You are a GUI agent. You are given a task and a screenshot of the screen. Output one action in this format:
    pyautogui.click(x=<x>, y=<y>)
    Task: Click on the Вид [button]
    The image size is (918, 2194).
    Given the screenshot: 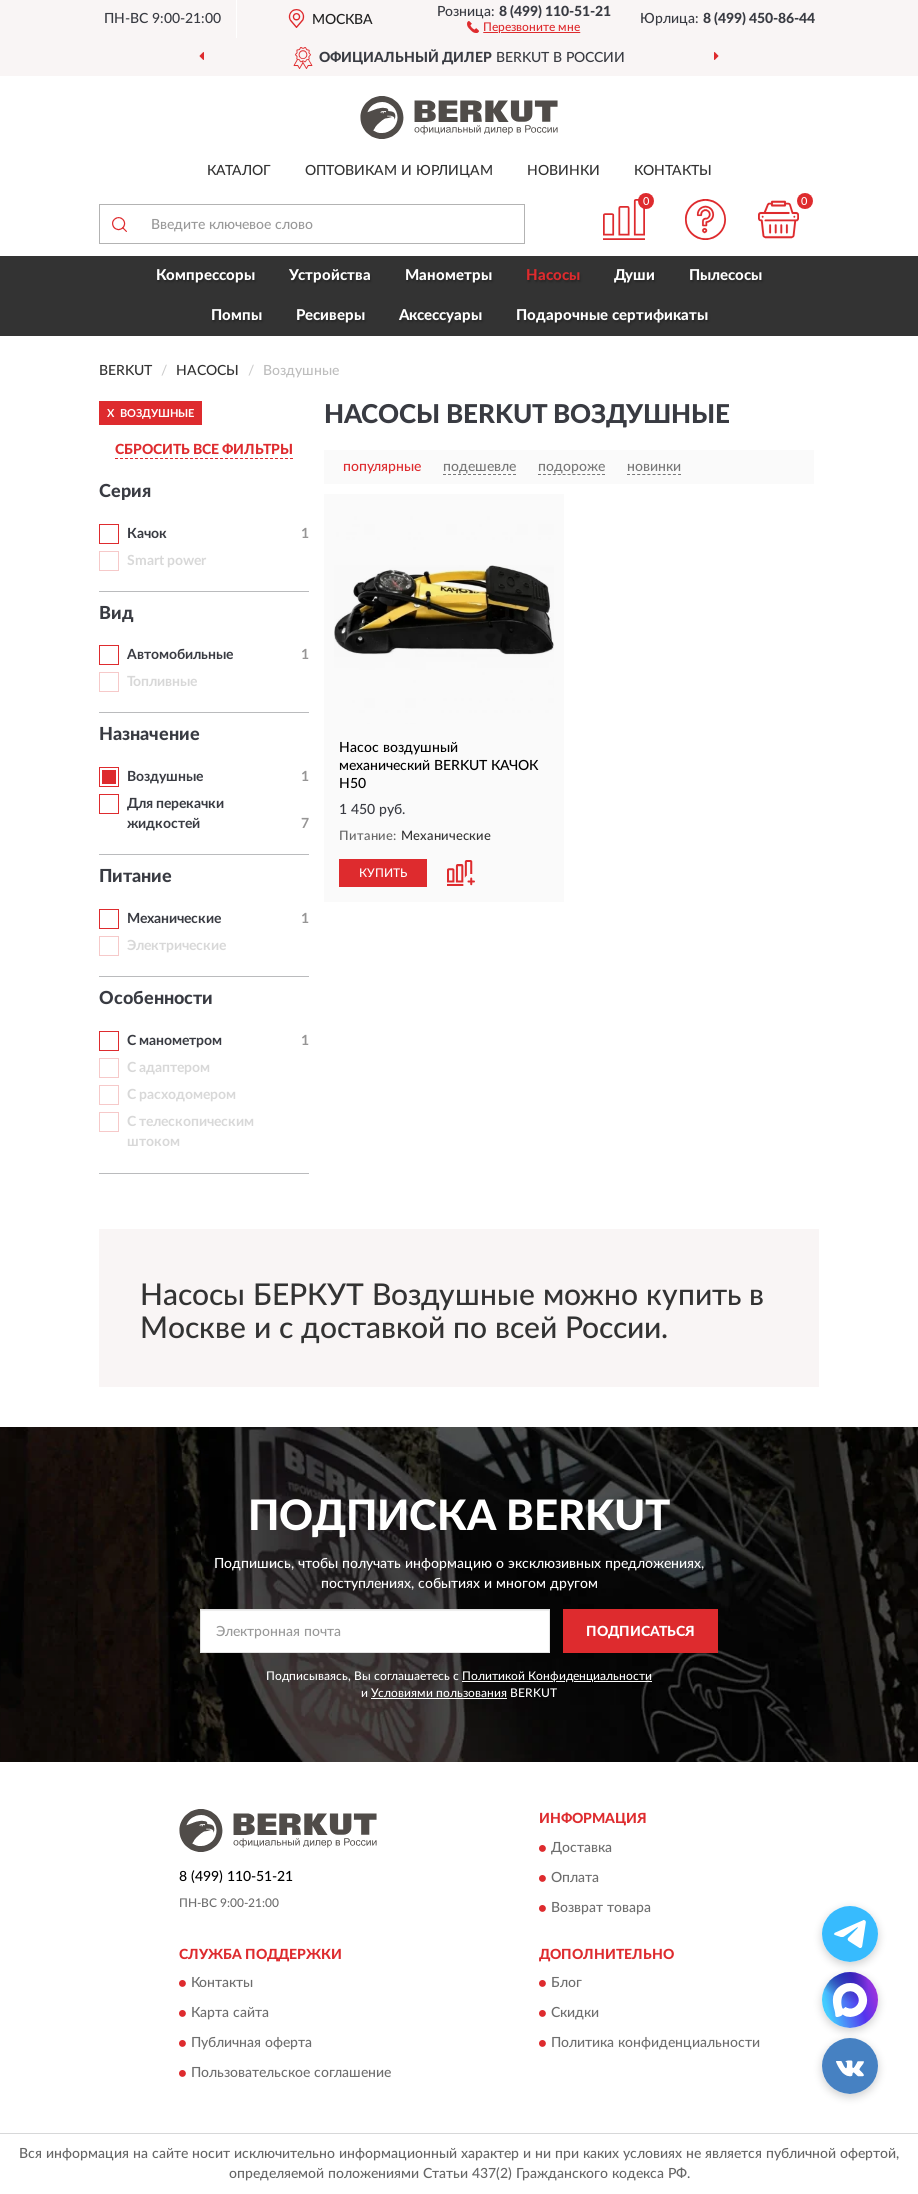 What is the action you would take?
    pyautogui.click(x=116, y=614)
    